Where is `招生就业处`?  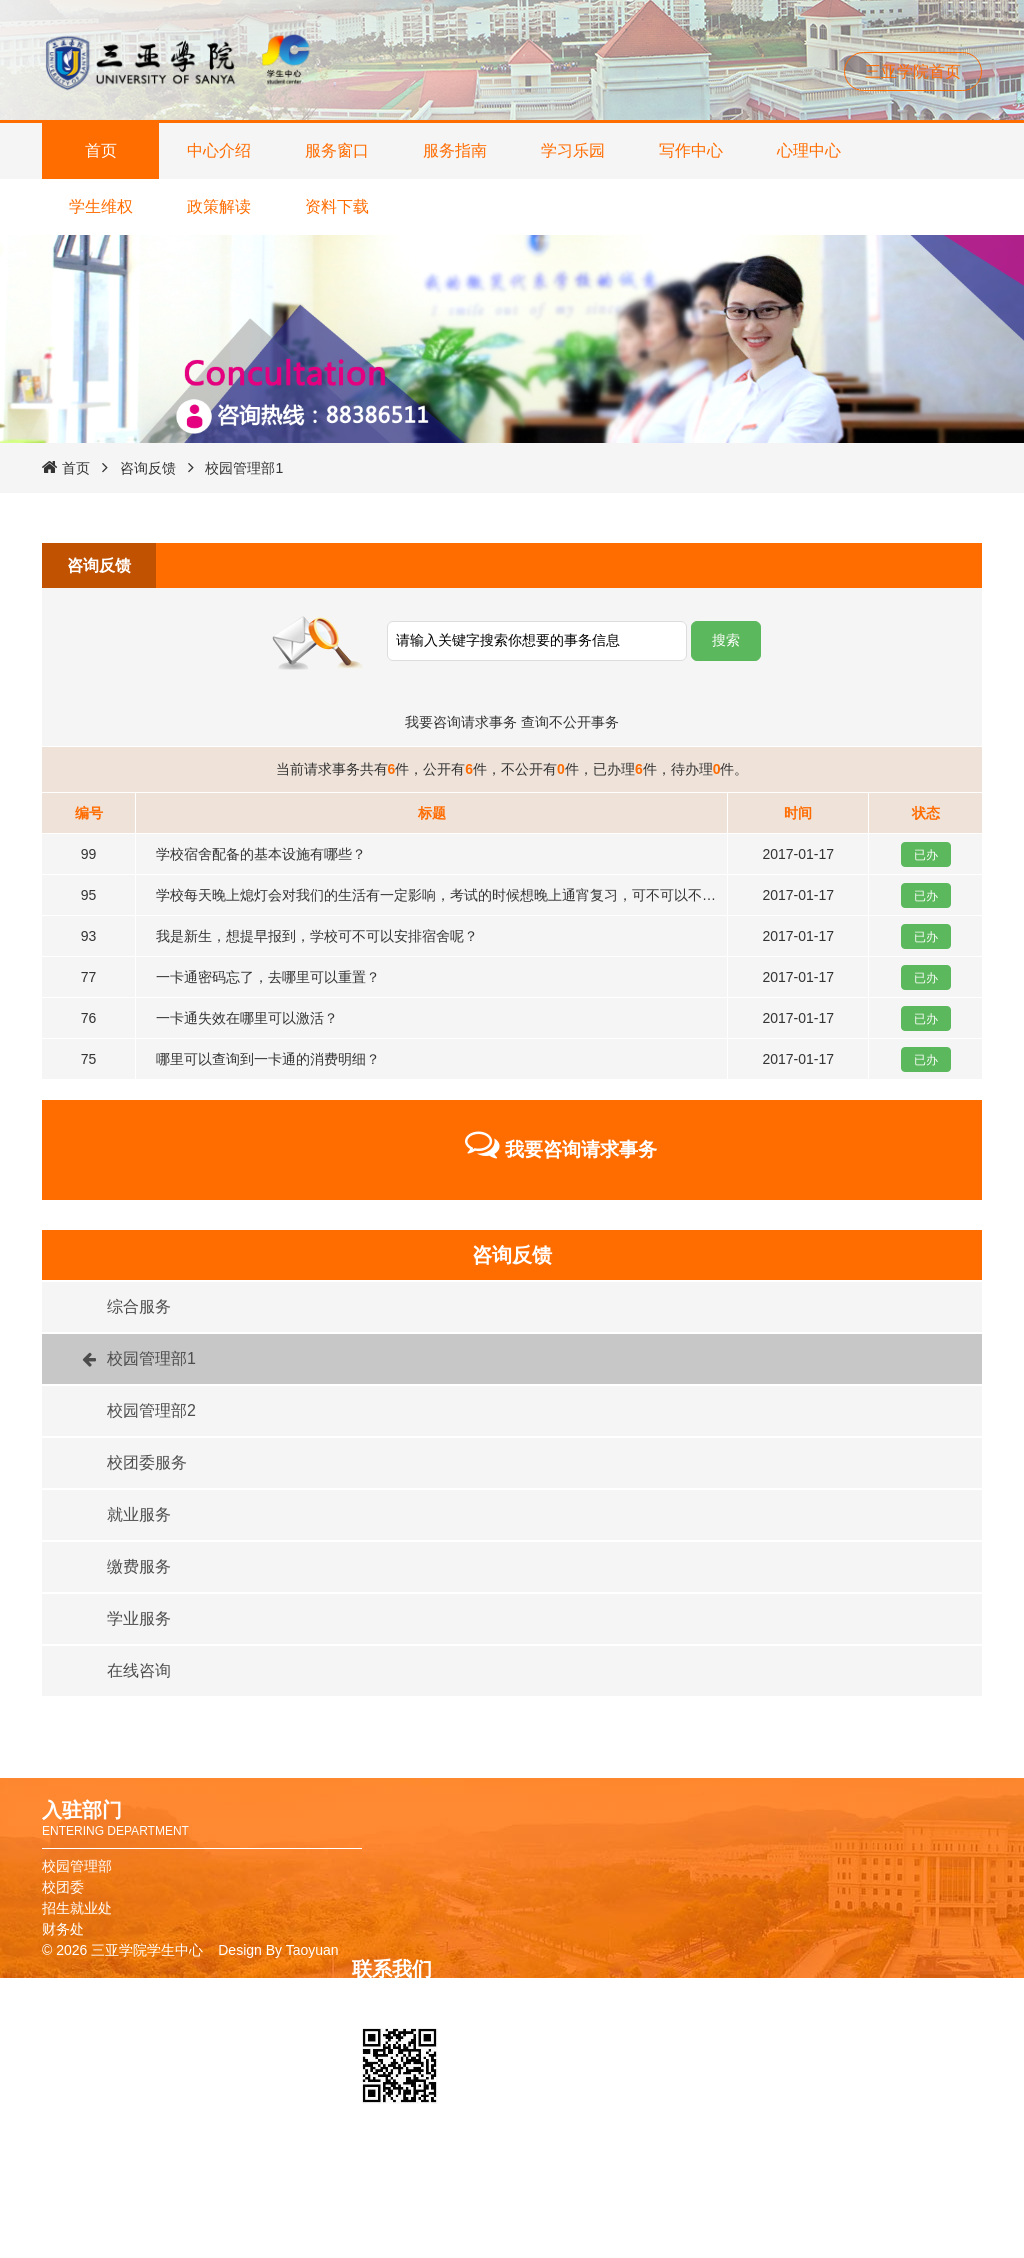
招生就业处 is located at coordinates (77, 1908).